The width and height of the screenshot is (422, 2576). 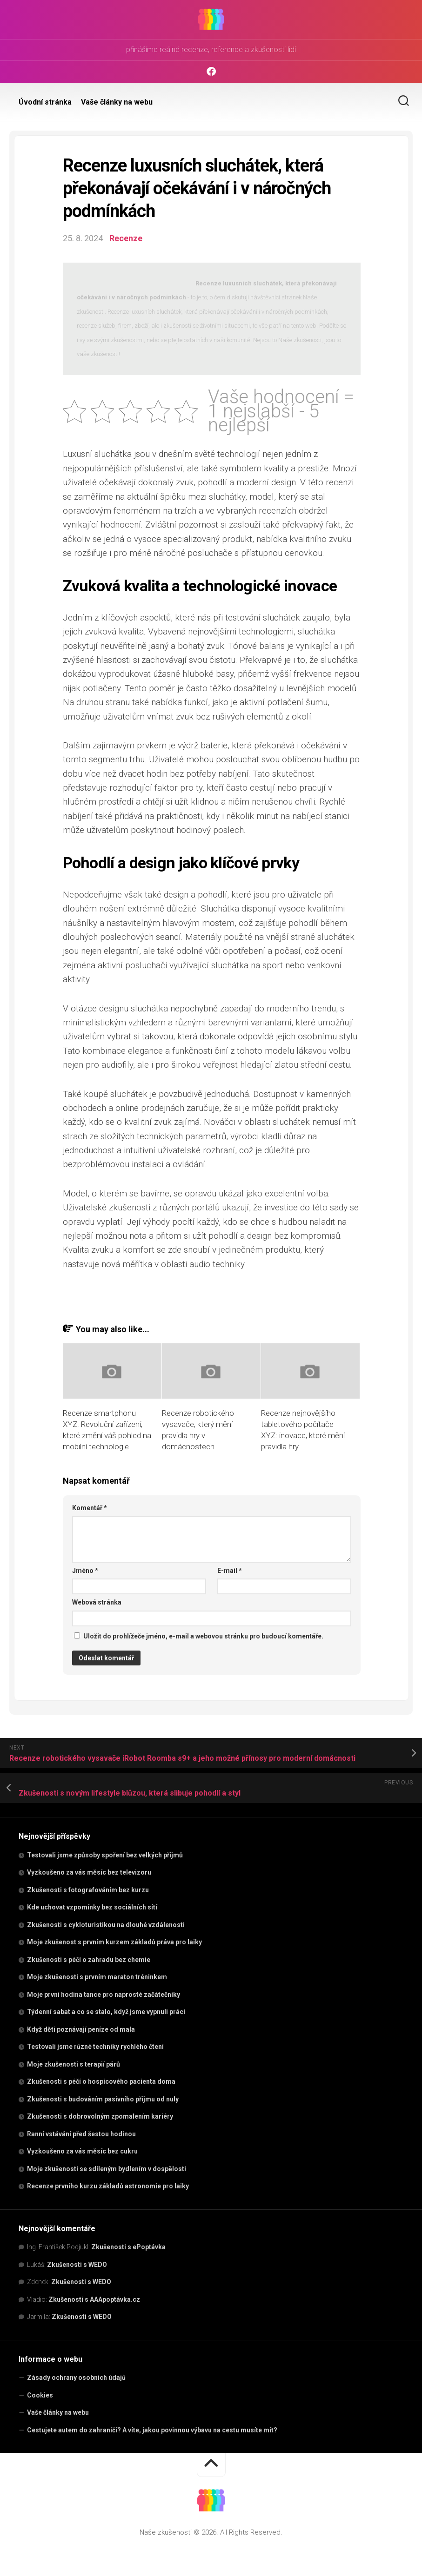 I want to click on Kde uchovat vzpomínky bez sociálních sítí, so click(x=92, y=1907).